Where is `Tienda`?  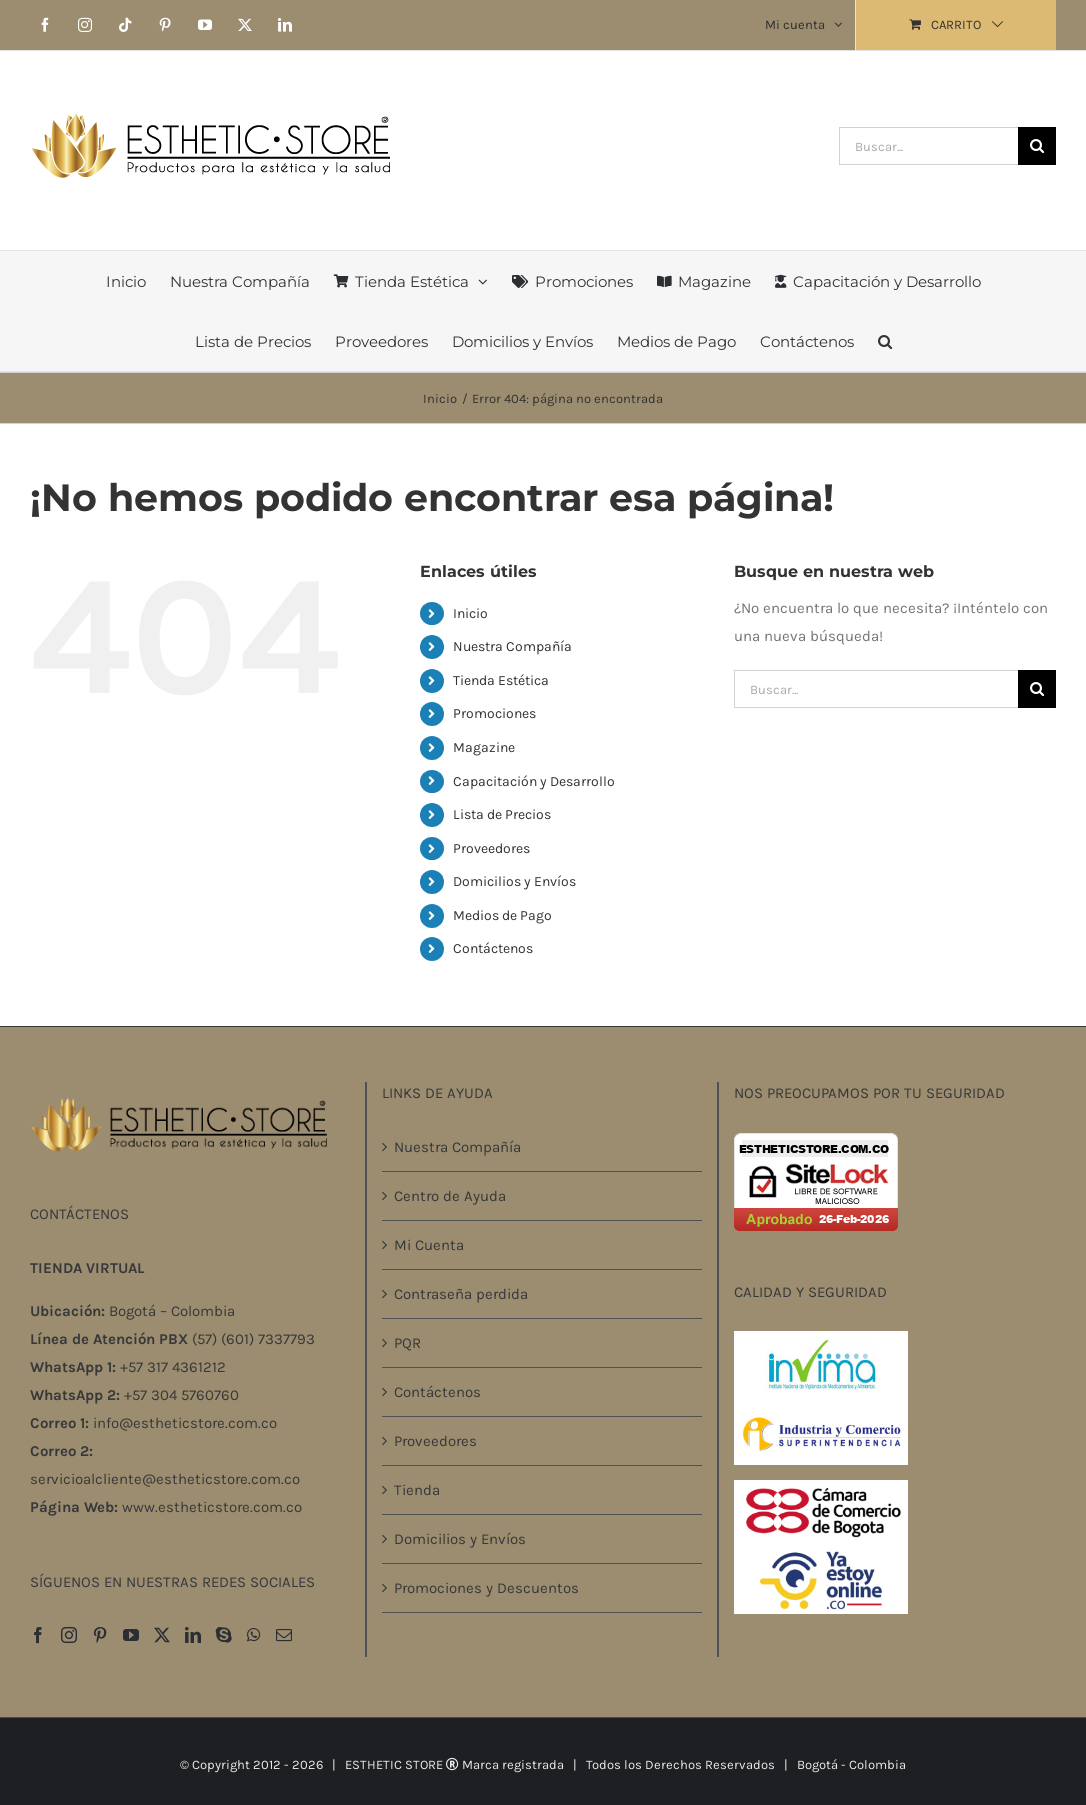
Tienda is located at coordinates (417, 1490).